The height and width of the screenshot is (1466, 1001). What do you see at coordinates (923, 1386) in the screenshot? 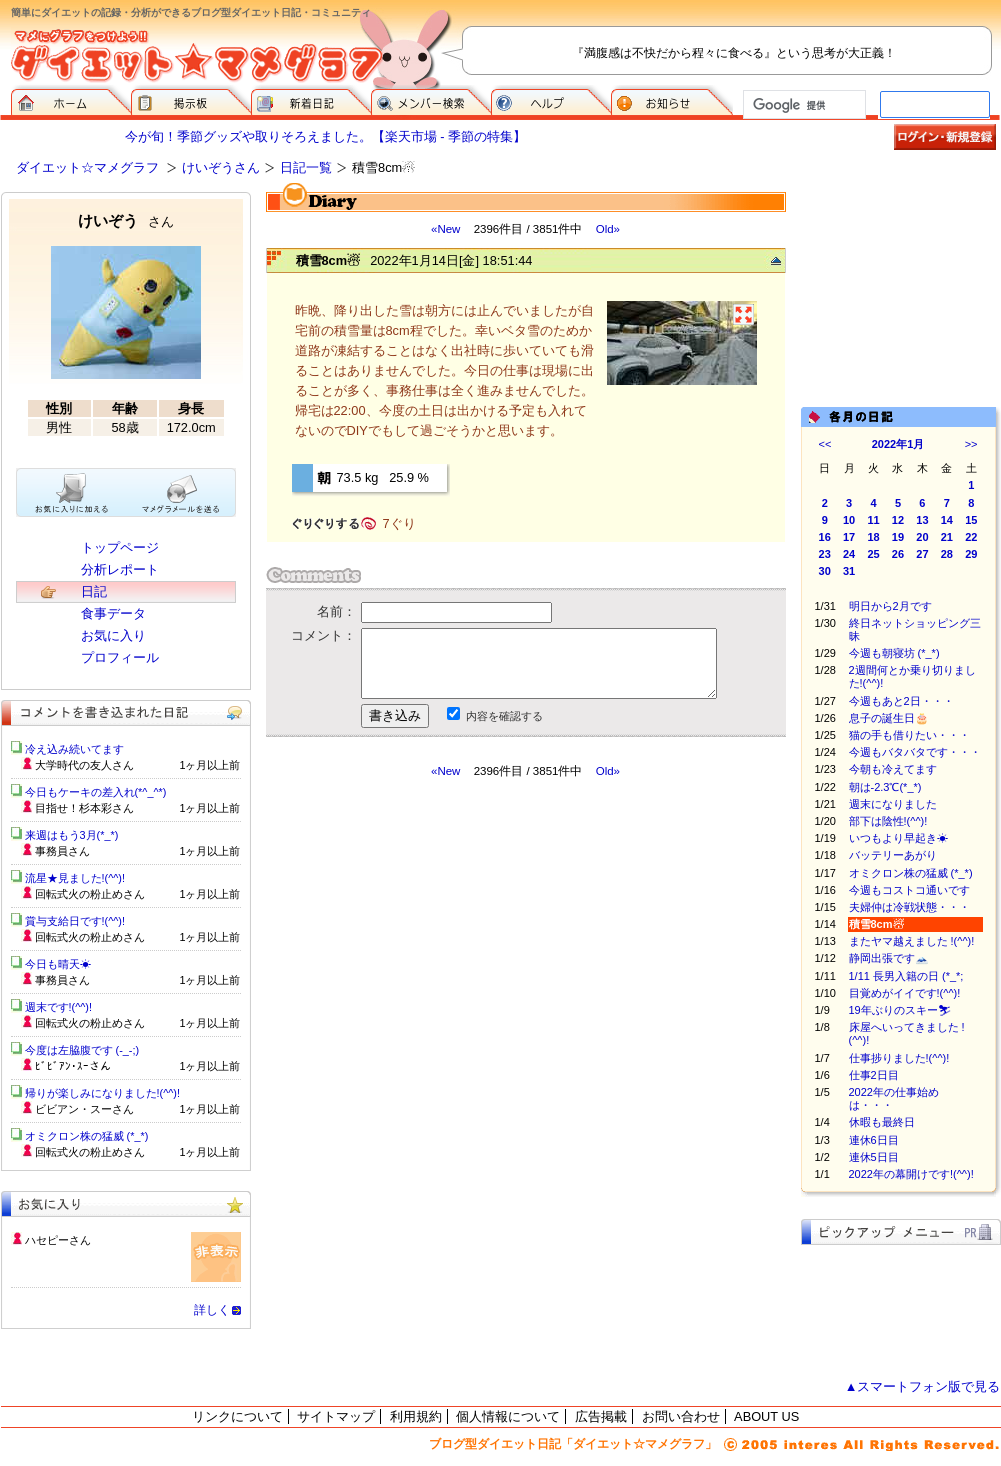
I see `▲スマートフォン版で見る` at bounding box center [923, 1386].